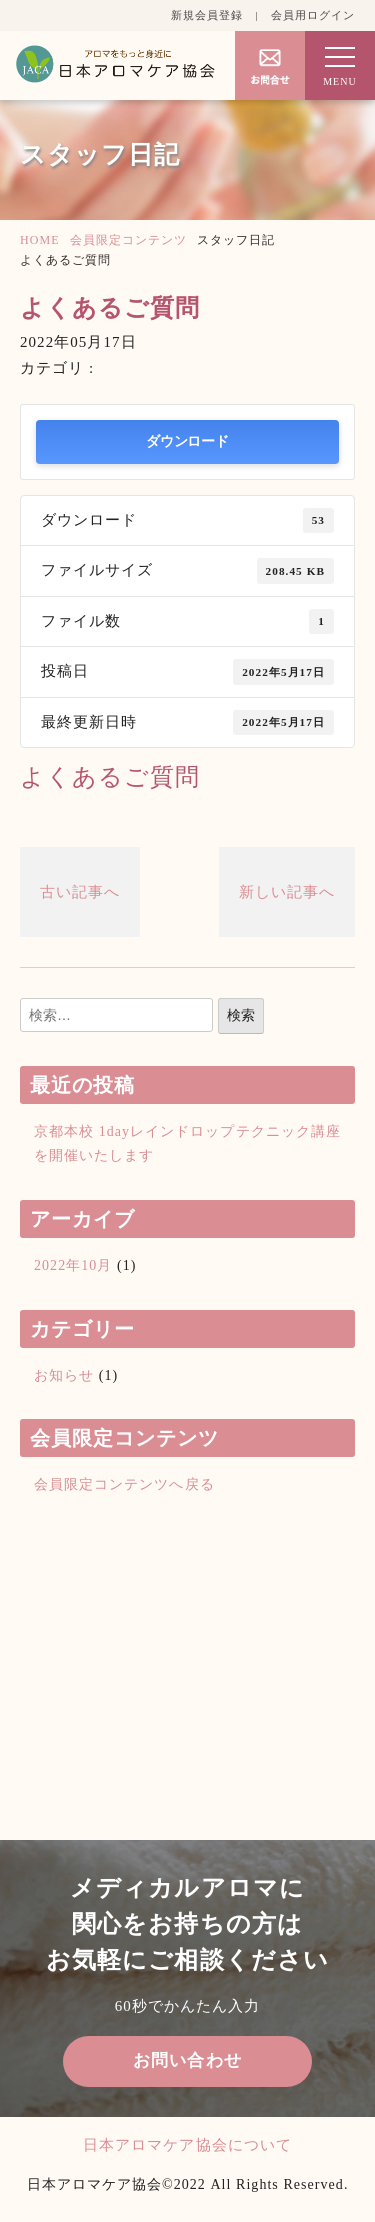 Image resolution: width=375 pixels, height=2222 pixels. Describe the element at coordinates (187, 2145) in the screenshot. I see `日本アロマケア協会について` at that location.